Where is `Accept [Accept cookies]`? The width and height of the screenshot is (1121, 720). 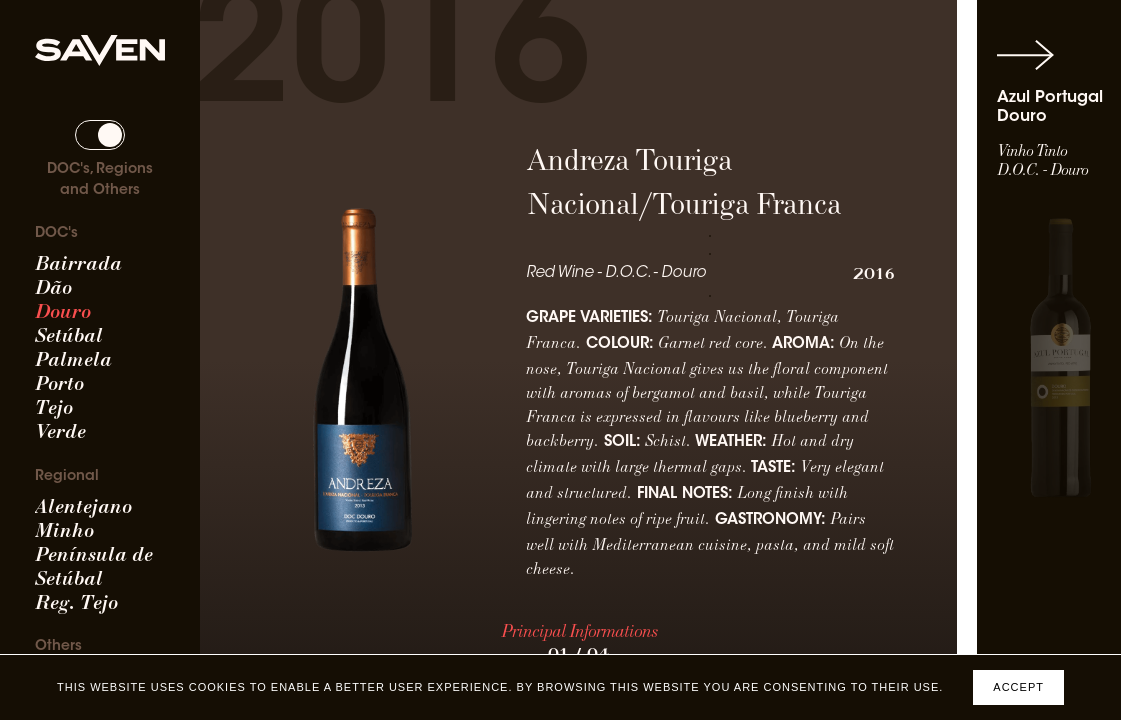
Accept [Accept cookies] is located at coordinates (1018, 687).